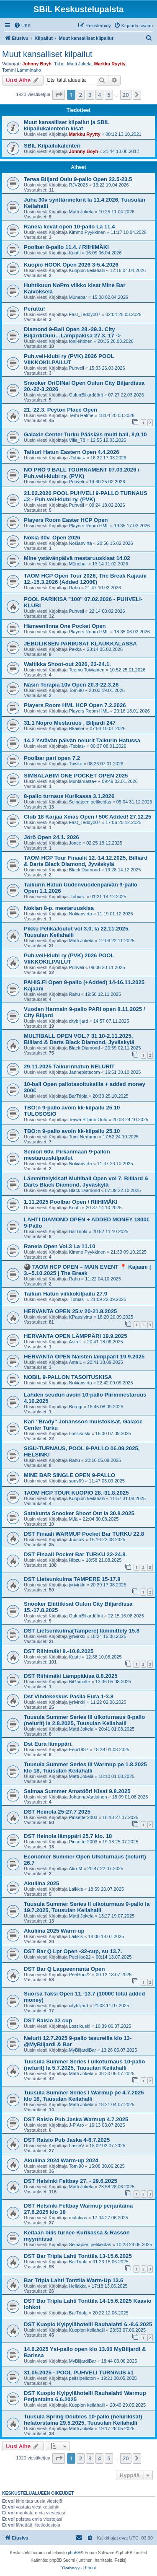  I want to click on Tuusula Spring Doubles 10-pallo (nelurikisat) helatorstaina 29.5.2025, Tuusulan Keilahalli, so click(83, 2419).